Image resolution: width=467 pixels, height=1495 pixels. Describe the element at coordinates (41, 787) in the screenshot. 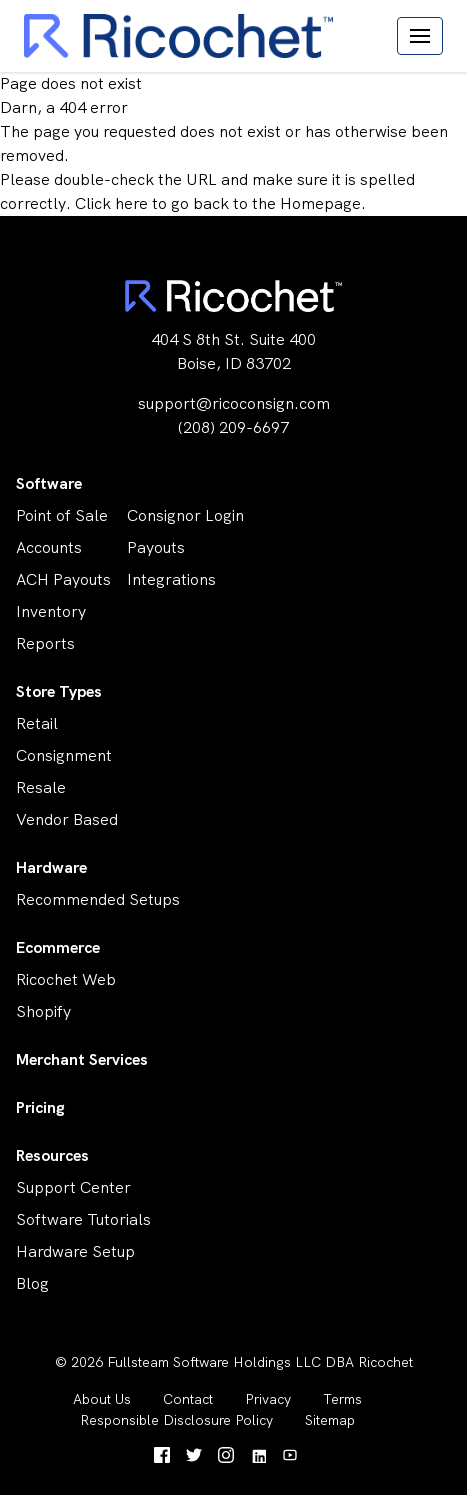

I see `Resale` at that location.